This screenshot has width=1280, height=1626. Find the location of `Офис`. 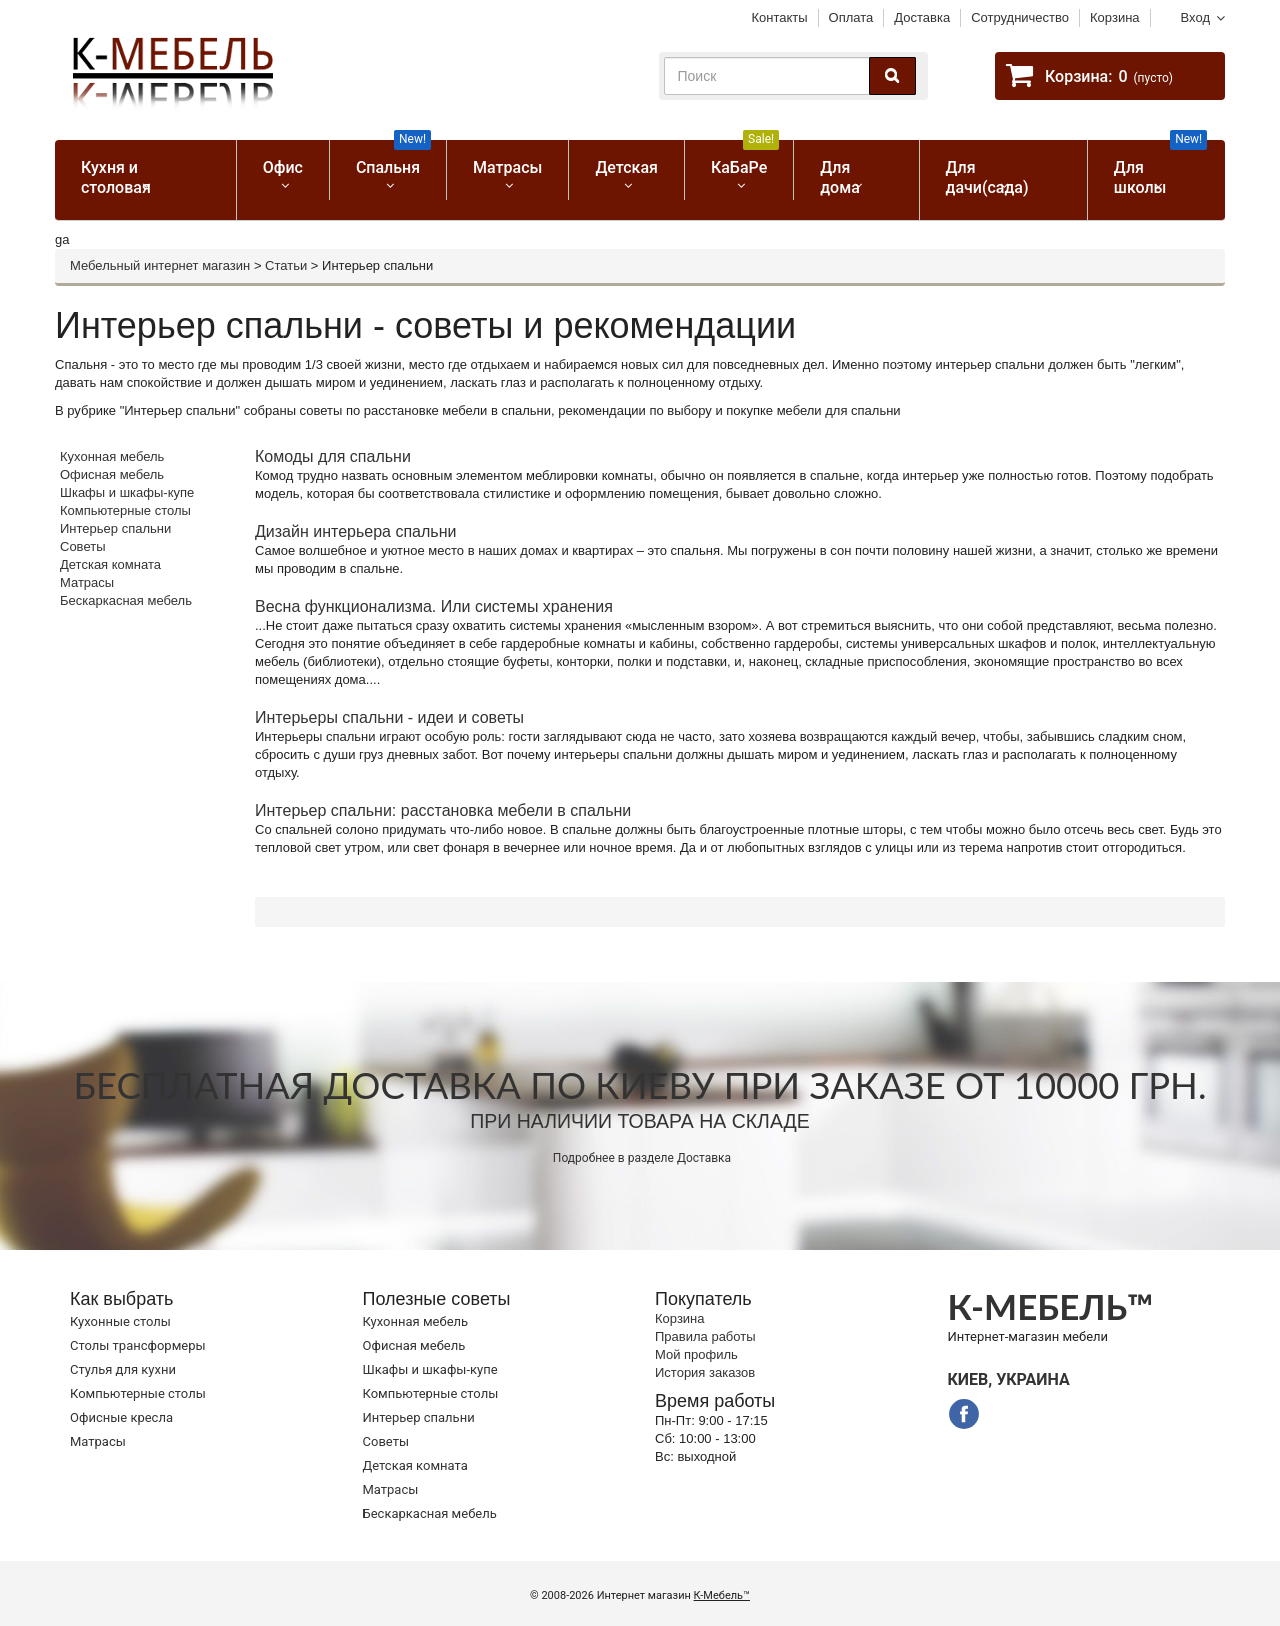

Офис is located at coordinates (283, 167).